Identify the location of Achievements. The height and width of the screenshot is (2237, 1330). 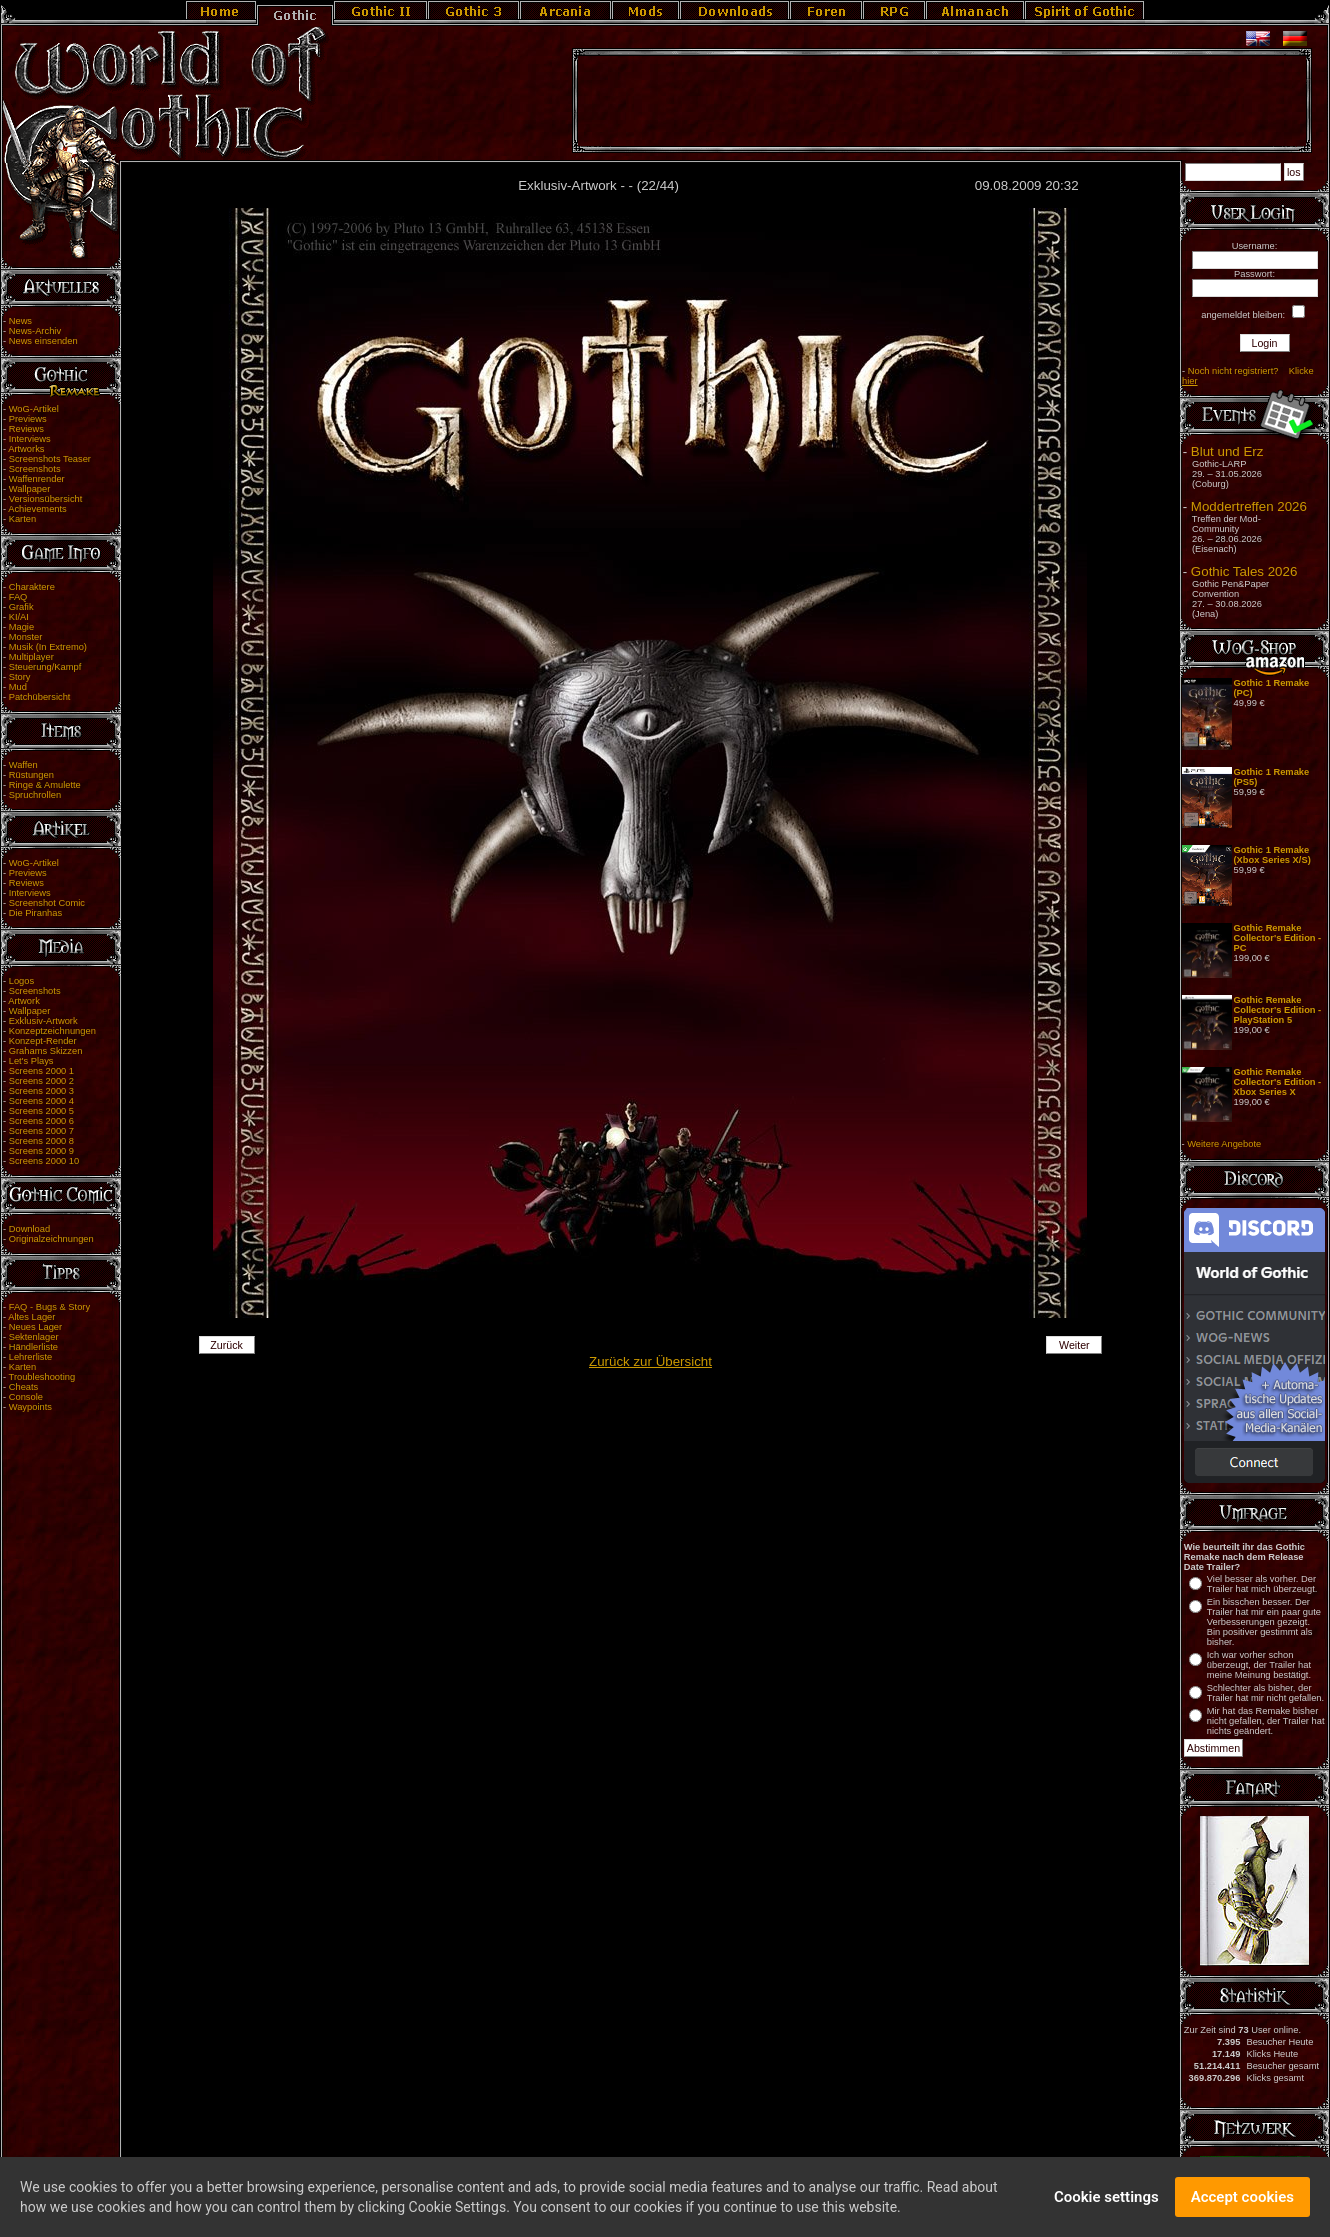
(37, 509).